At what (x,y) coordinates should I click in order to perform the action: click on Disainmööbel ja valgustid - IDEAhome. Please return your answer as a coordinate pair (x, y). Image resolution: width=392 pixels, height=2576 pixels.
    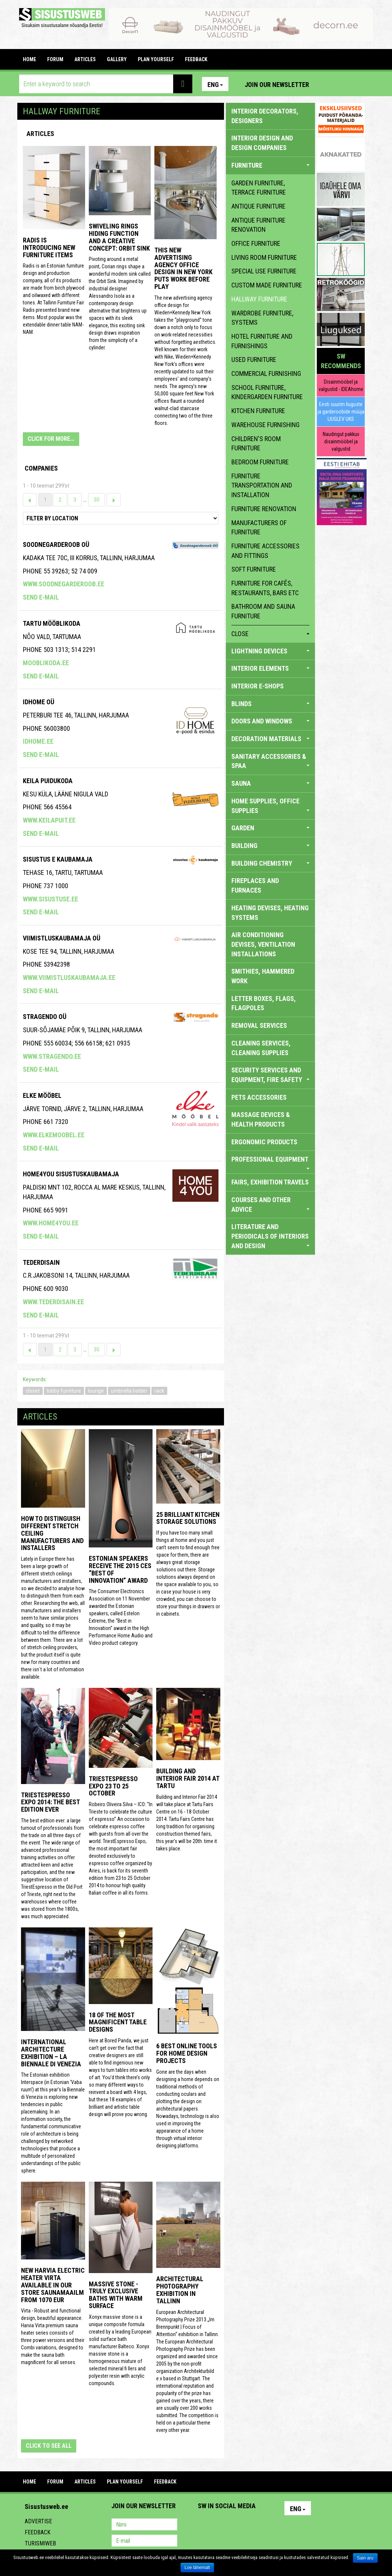
    Looking at the image, I should click on (341, 385).